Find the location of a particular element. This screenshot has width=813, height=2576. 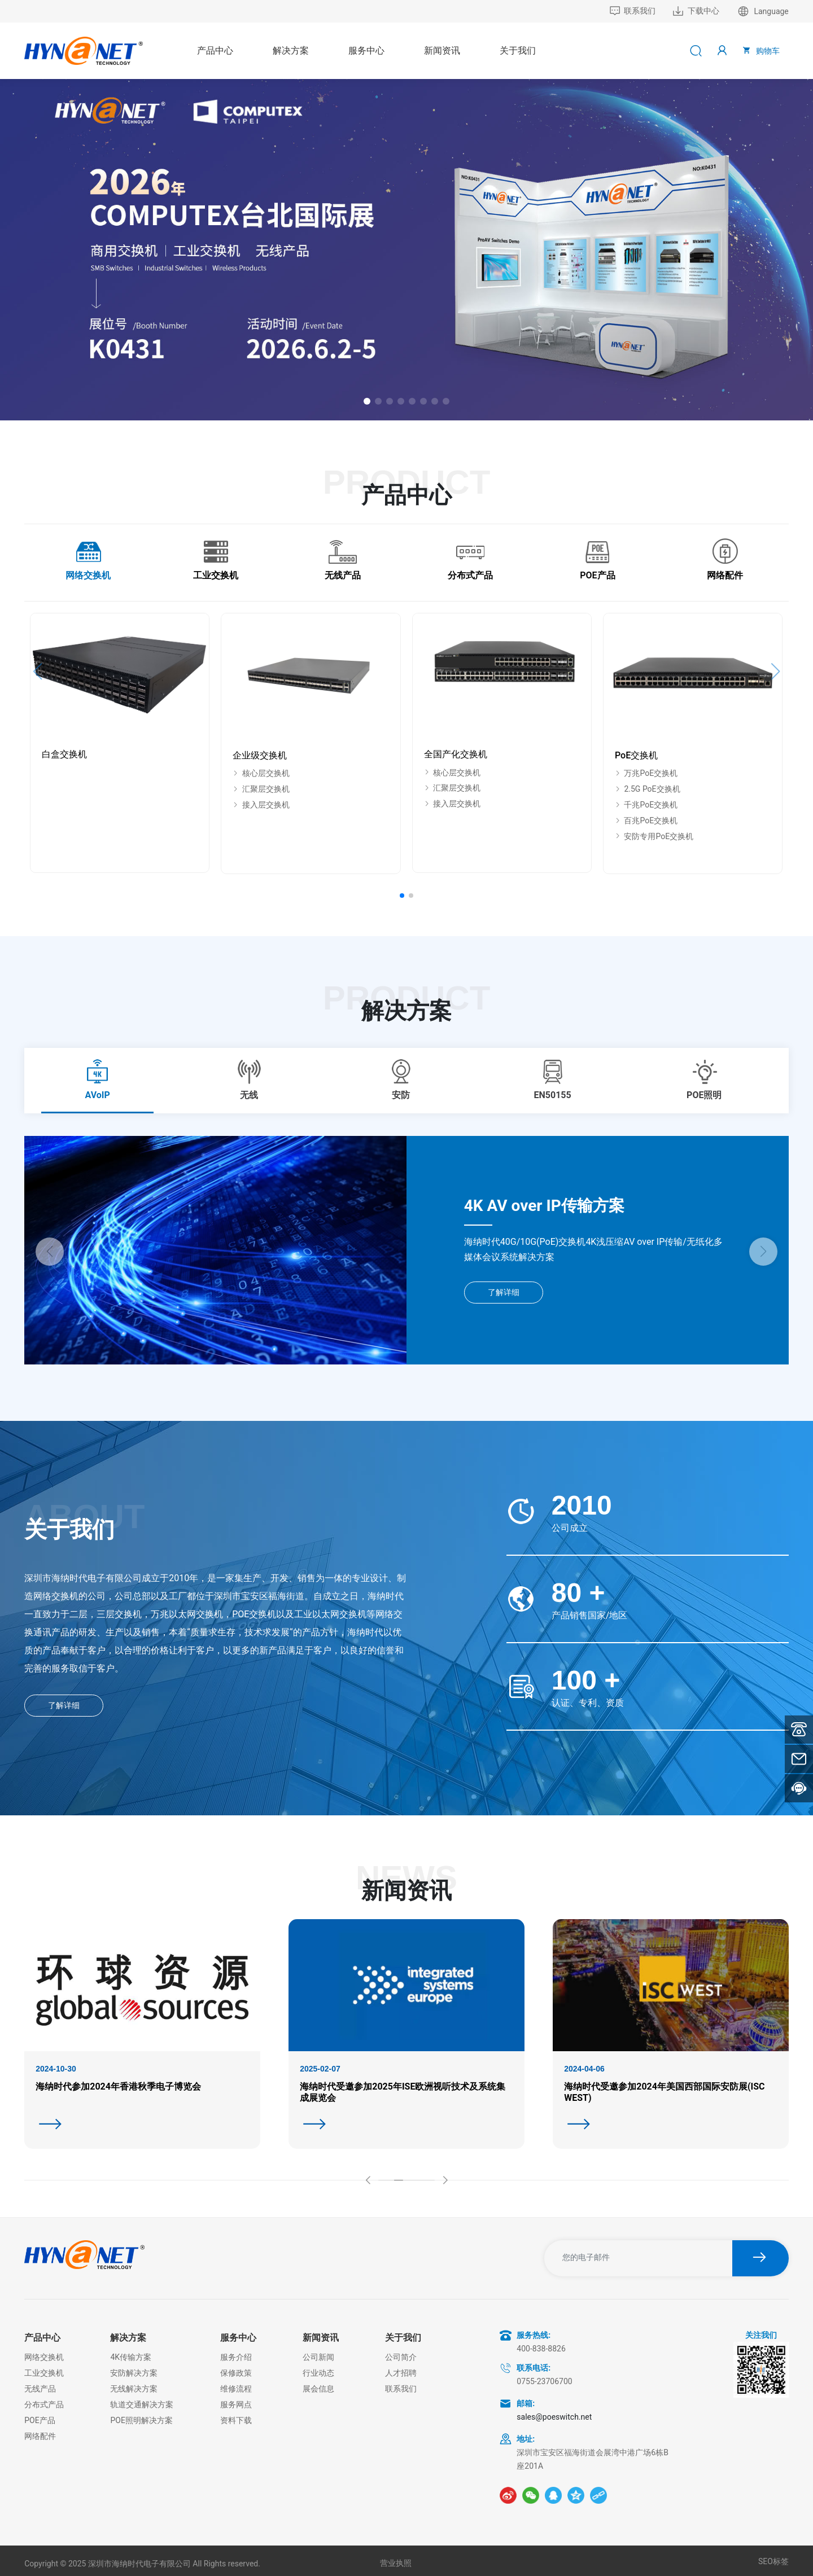

4K AV over IP传输方案 is located at coordinates (544, 1205).